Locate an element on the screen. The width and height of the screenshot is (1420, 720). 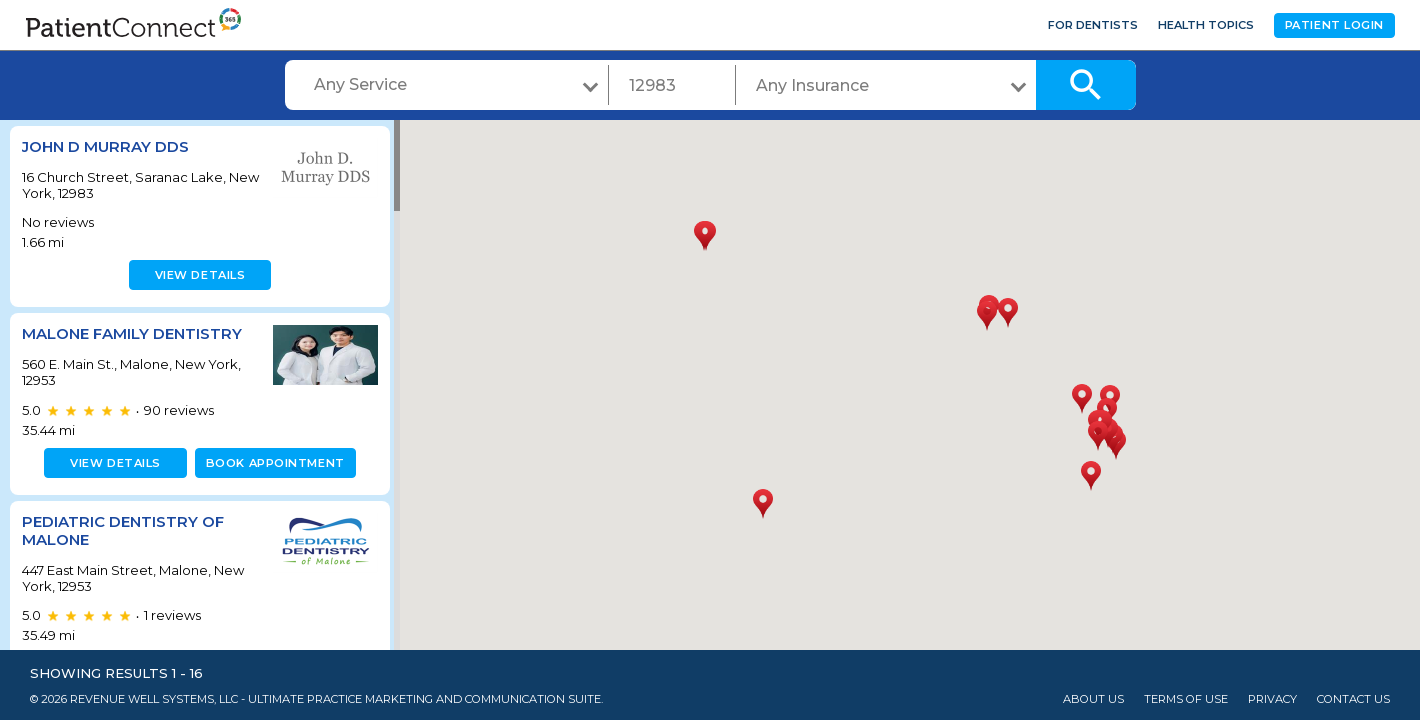
Book appointment is located at coordinates (271, 463).